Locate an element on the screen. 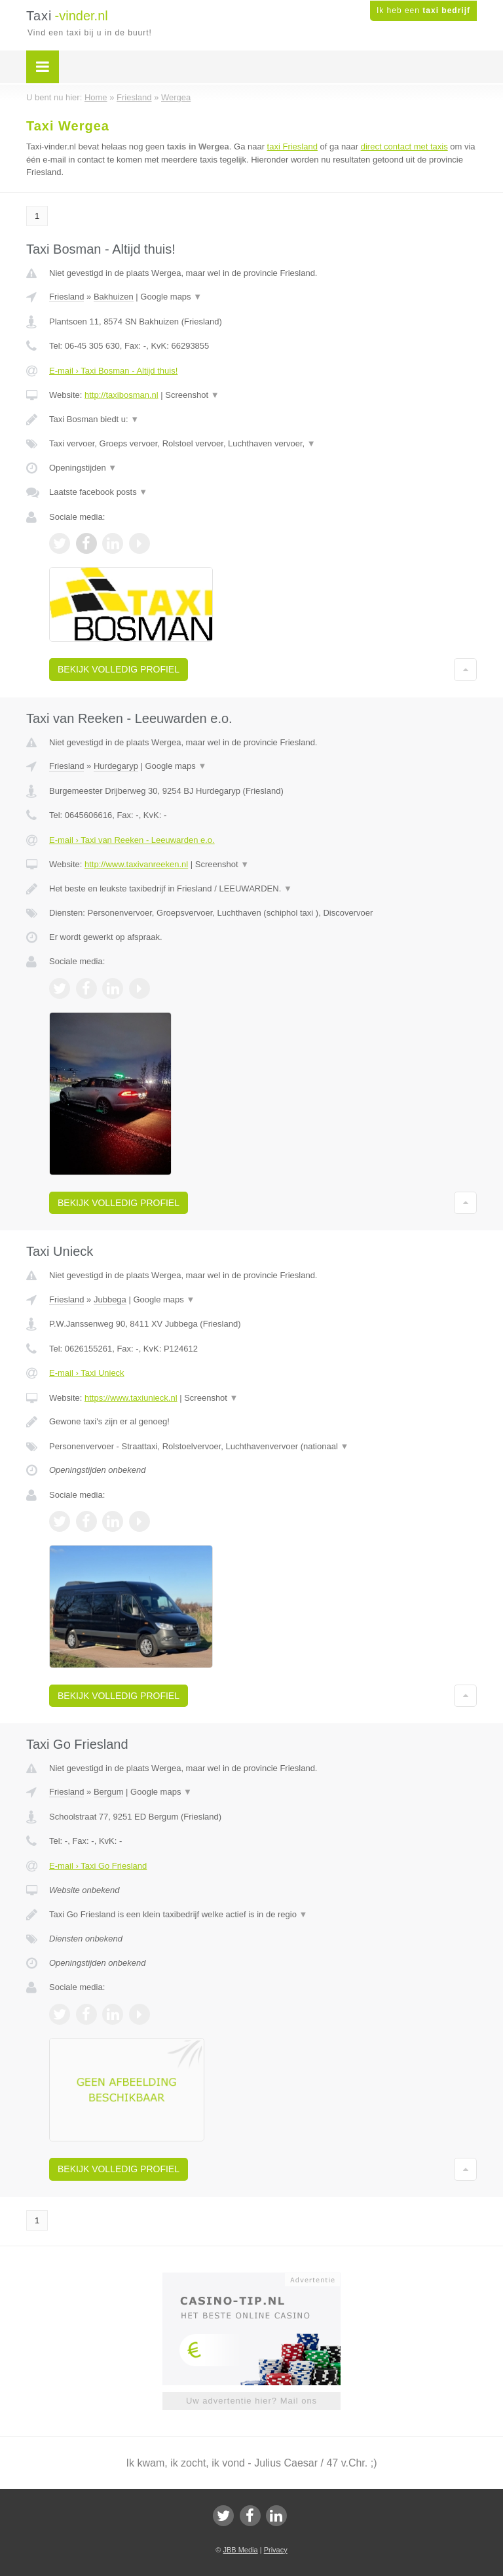 The height and width of the screenshot is (2576, 503). Jubbega is located at coordinates (110, 1299).